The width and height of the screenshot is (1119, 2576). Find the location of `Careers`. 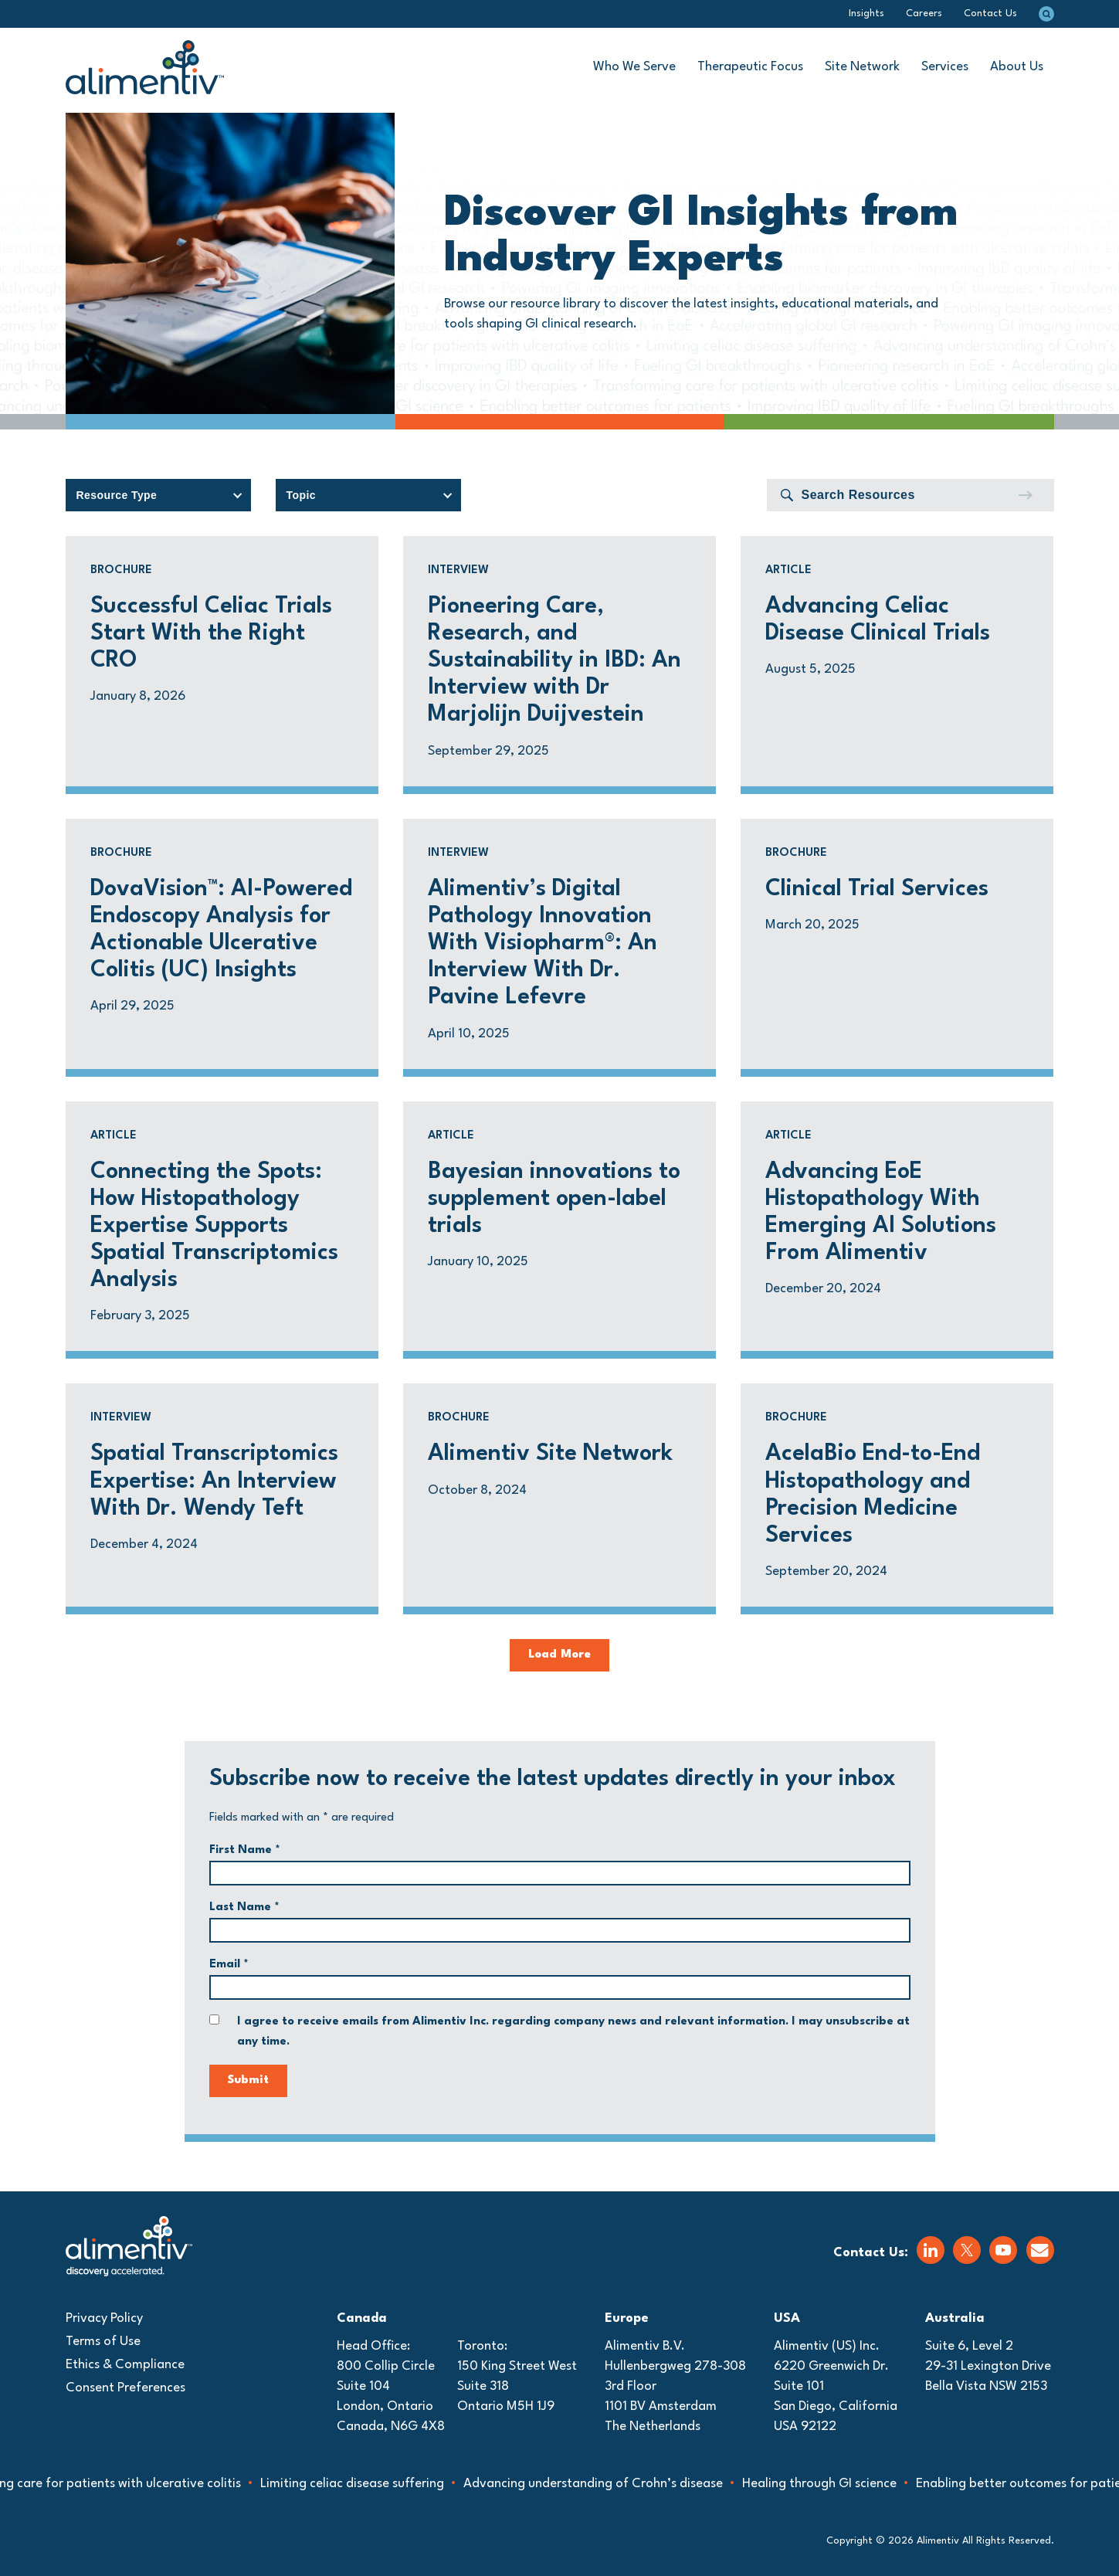

Careers is located at coordinates (924, 13).